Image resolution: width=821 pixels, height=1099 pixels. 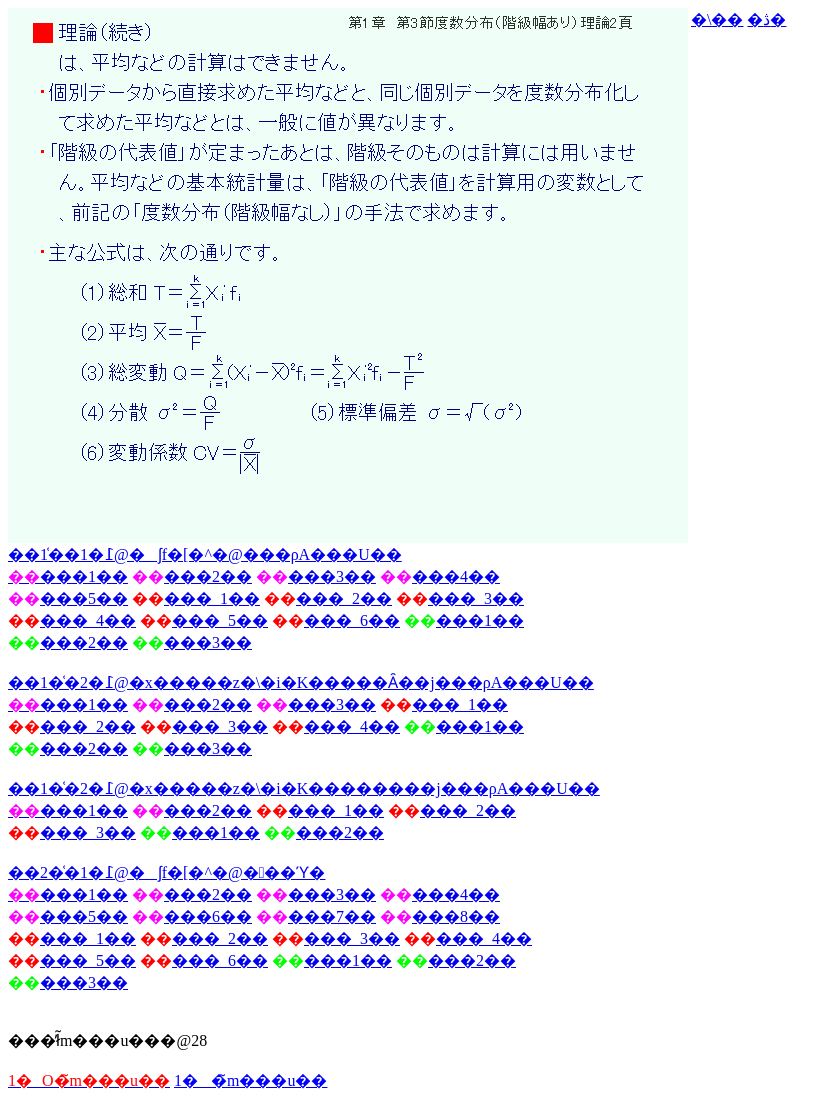 What do you see at coordinates (766, 19) in the screenshot?
I see `�ڎ�` at bounding box center [766, 19].